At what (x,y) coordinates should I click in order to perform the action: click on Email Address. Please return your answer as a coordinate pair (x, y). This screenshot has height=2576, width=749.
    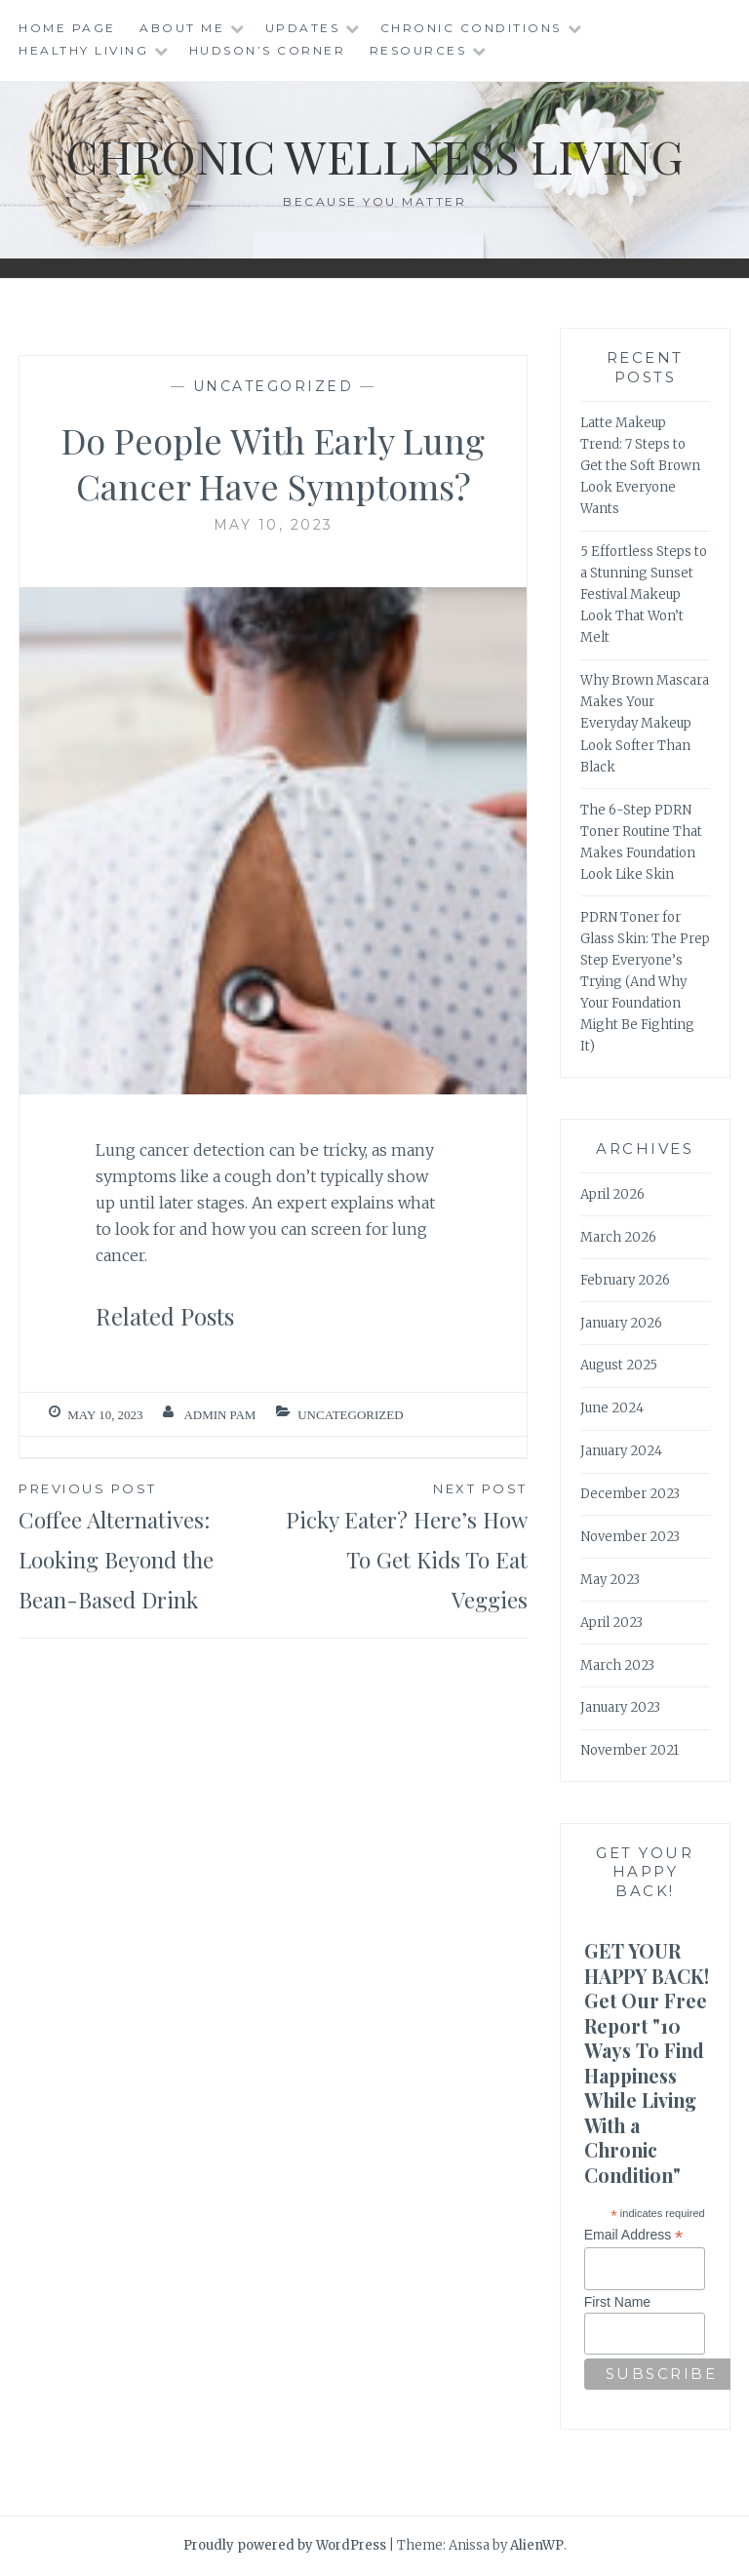
    Looking at the image, I should click on (634, 2235).